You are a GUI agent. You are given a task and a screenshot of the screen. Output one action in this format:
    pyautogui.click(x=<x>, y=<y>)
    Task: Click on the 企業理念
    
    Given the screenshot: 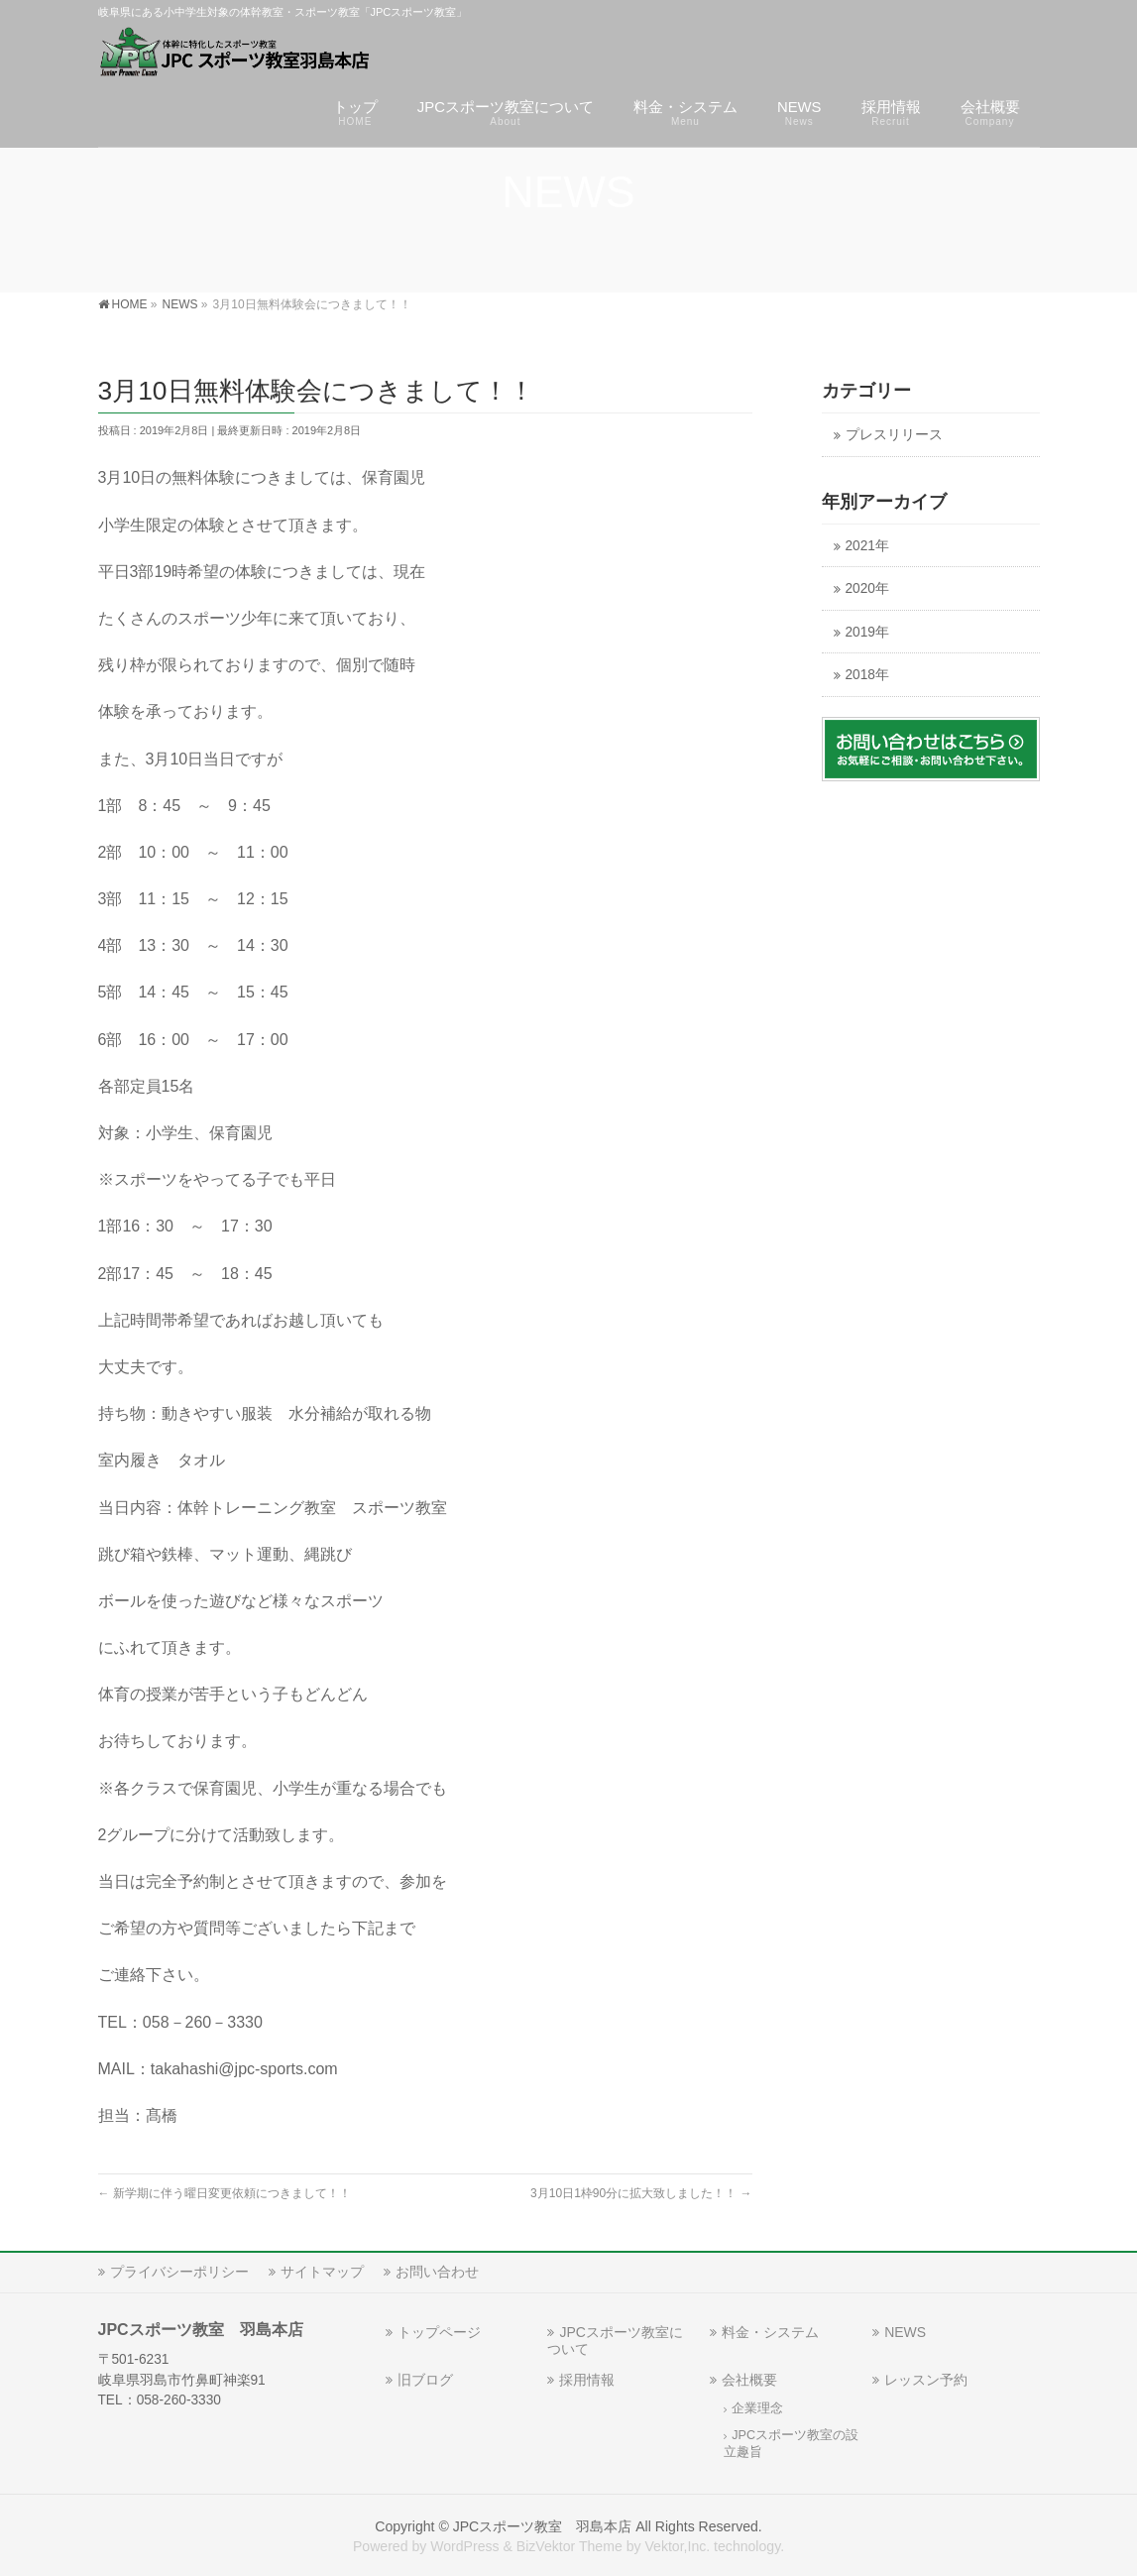 What is the action you would take?
    pyautogui.click(x=757, y=2408)
    